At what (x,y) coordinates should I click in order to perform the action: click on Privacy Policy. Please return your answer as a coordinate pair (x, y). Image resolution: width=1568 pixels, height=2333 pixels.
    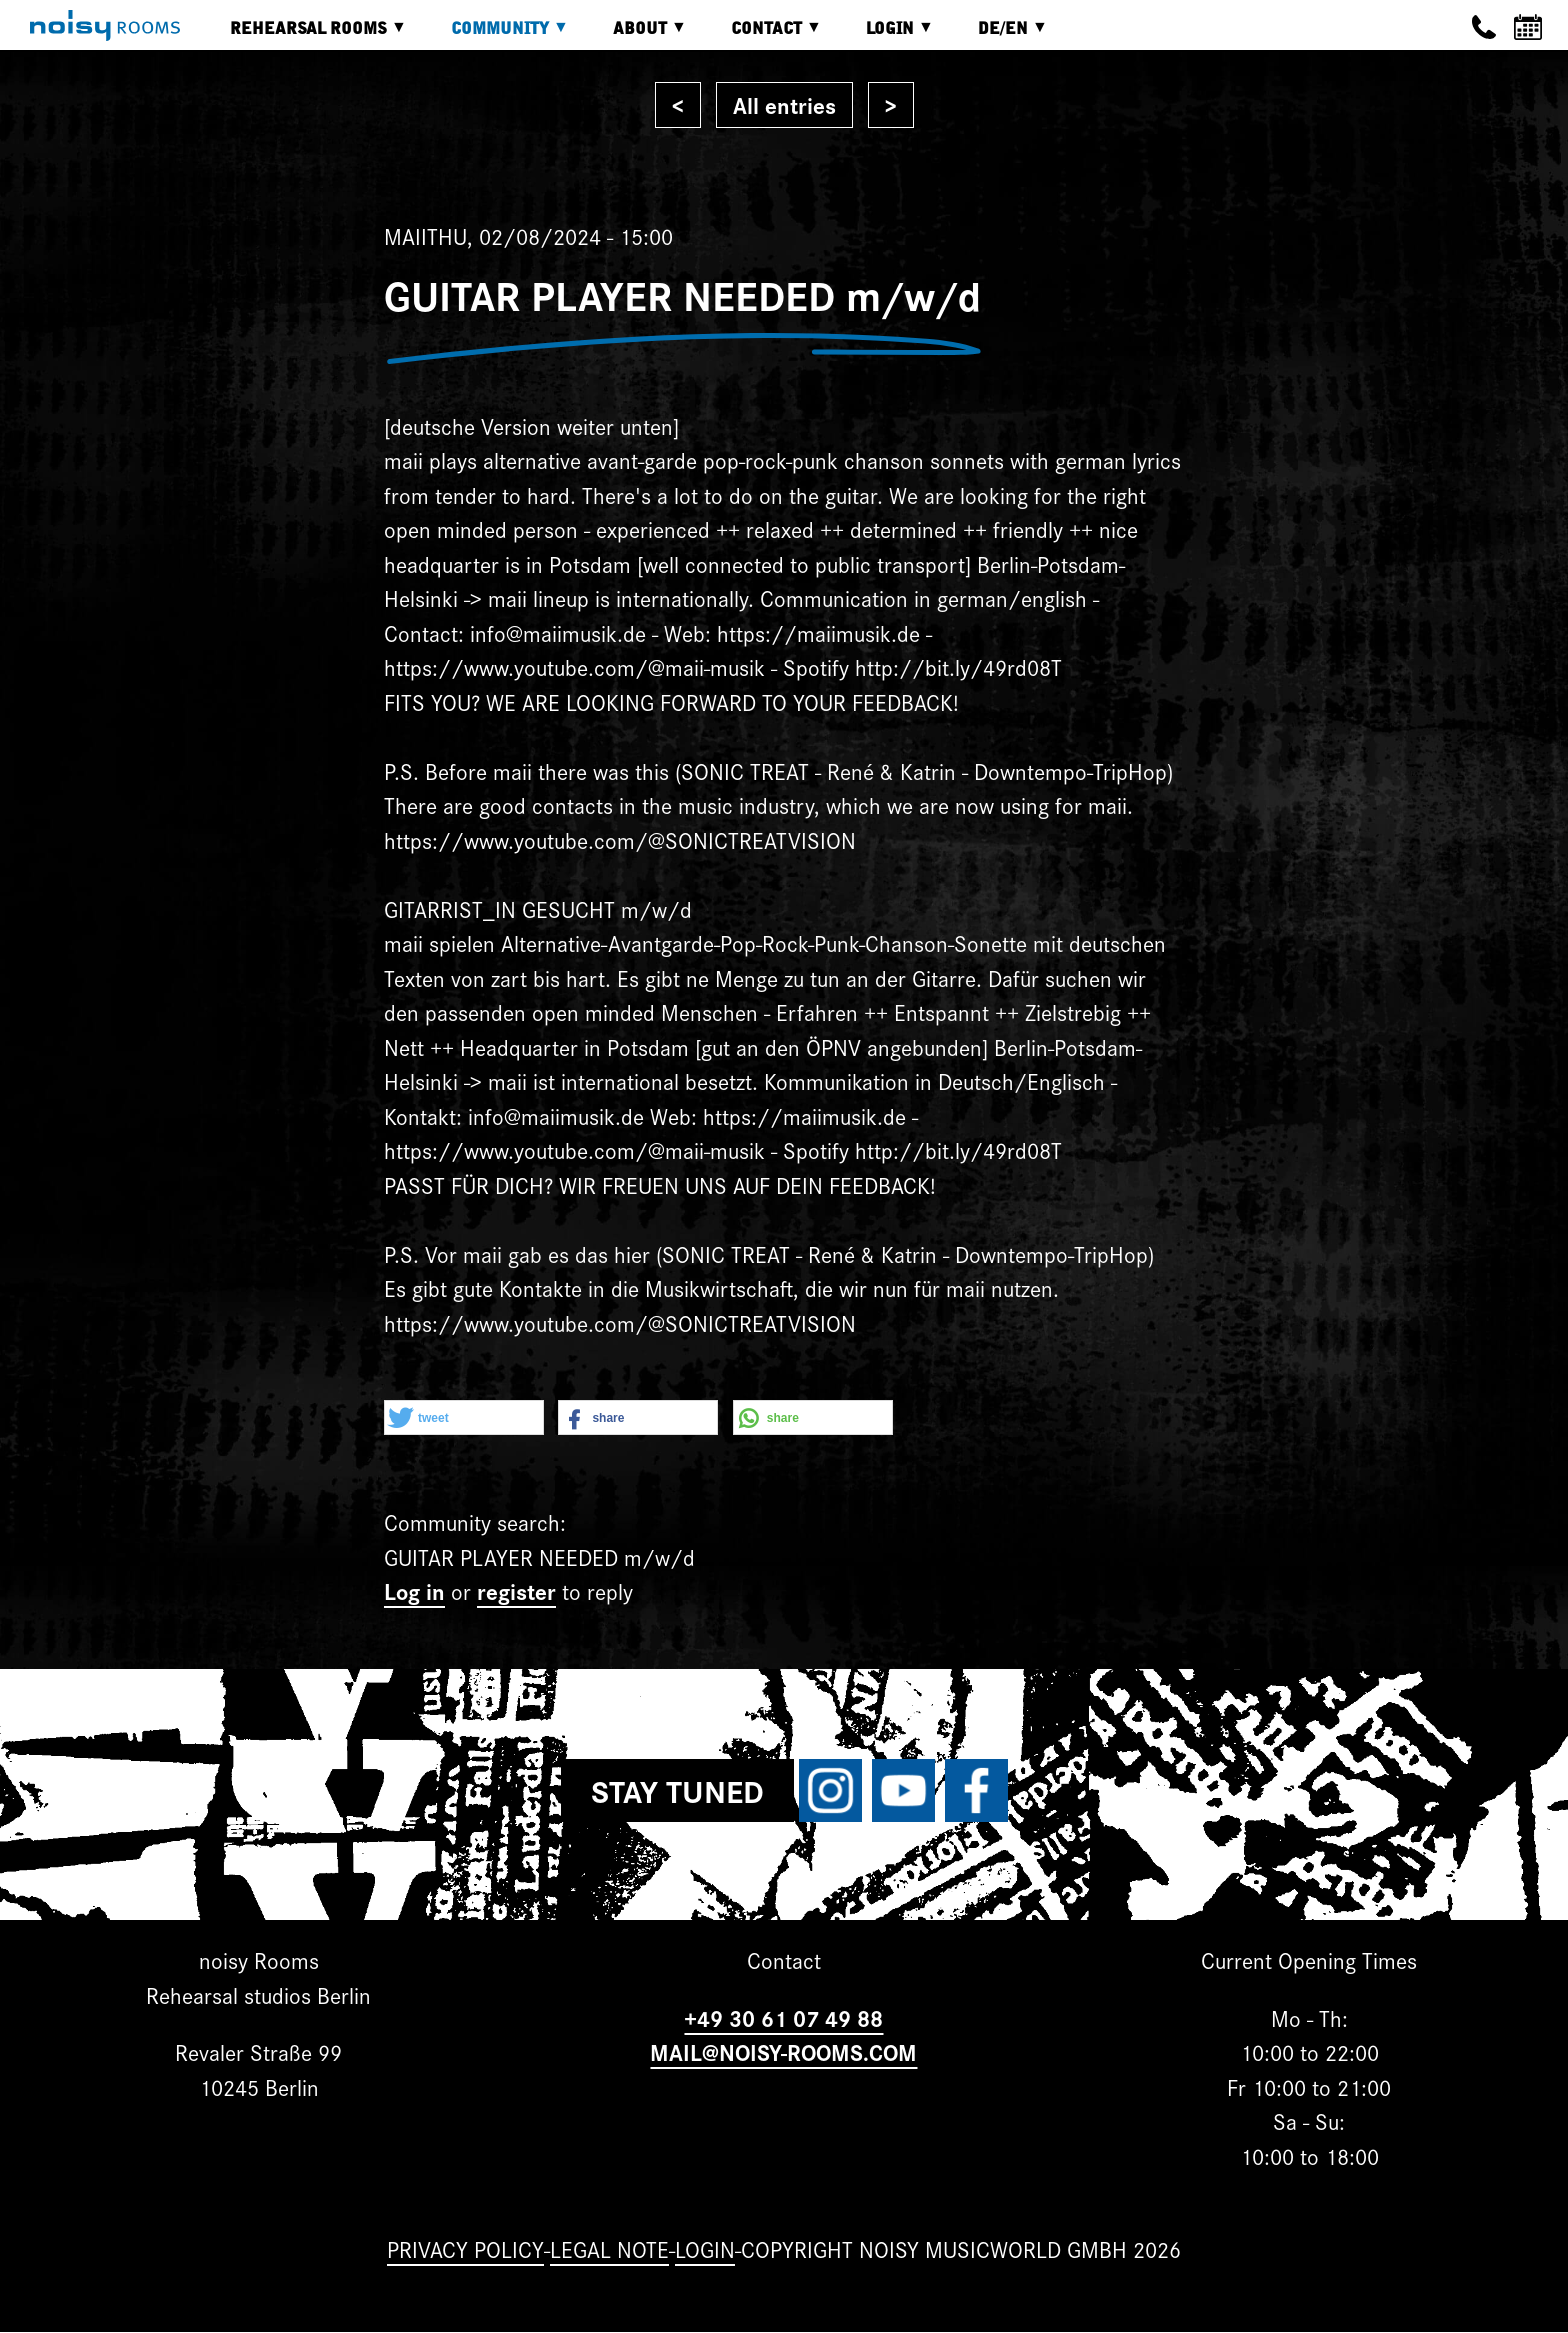
    Looking at the image, I should click on (465, 2248).